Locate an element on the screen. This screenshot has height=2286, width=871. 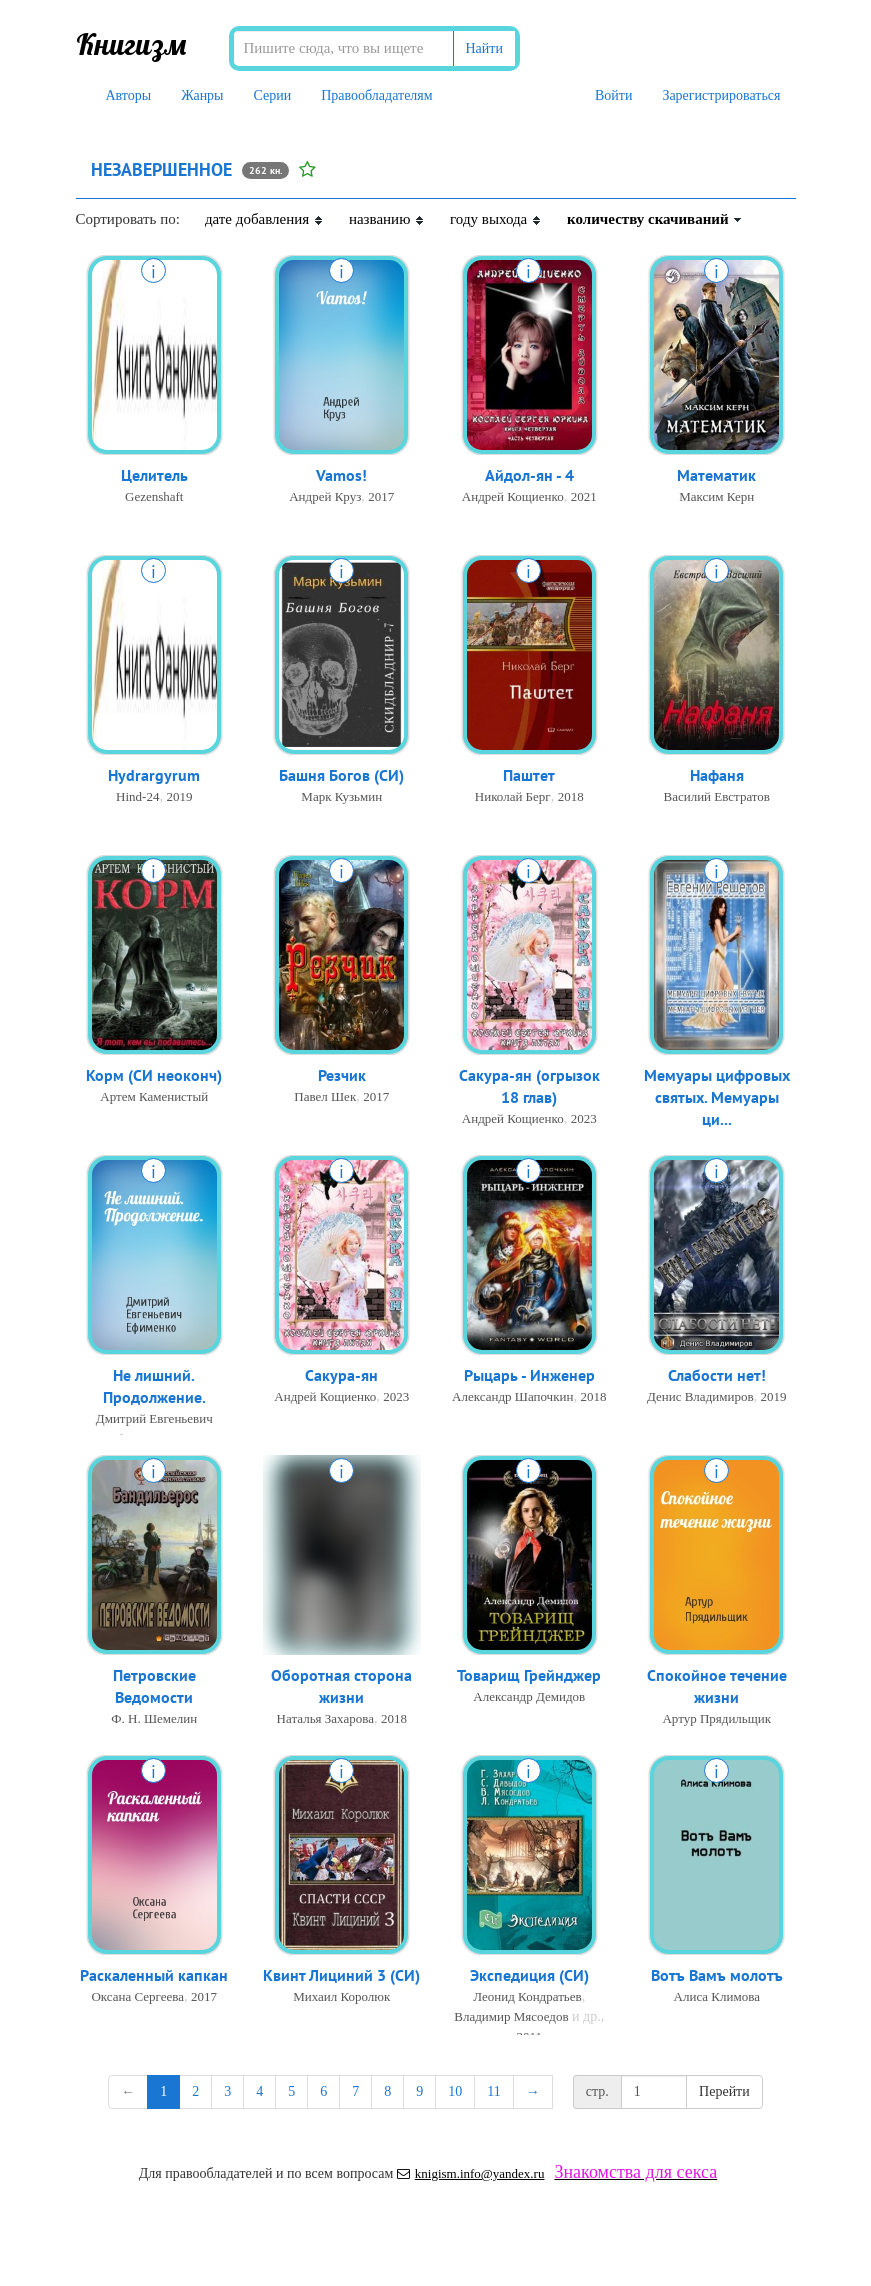
Сакура-ян is located at coordinates (341, 1376).